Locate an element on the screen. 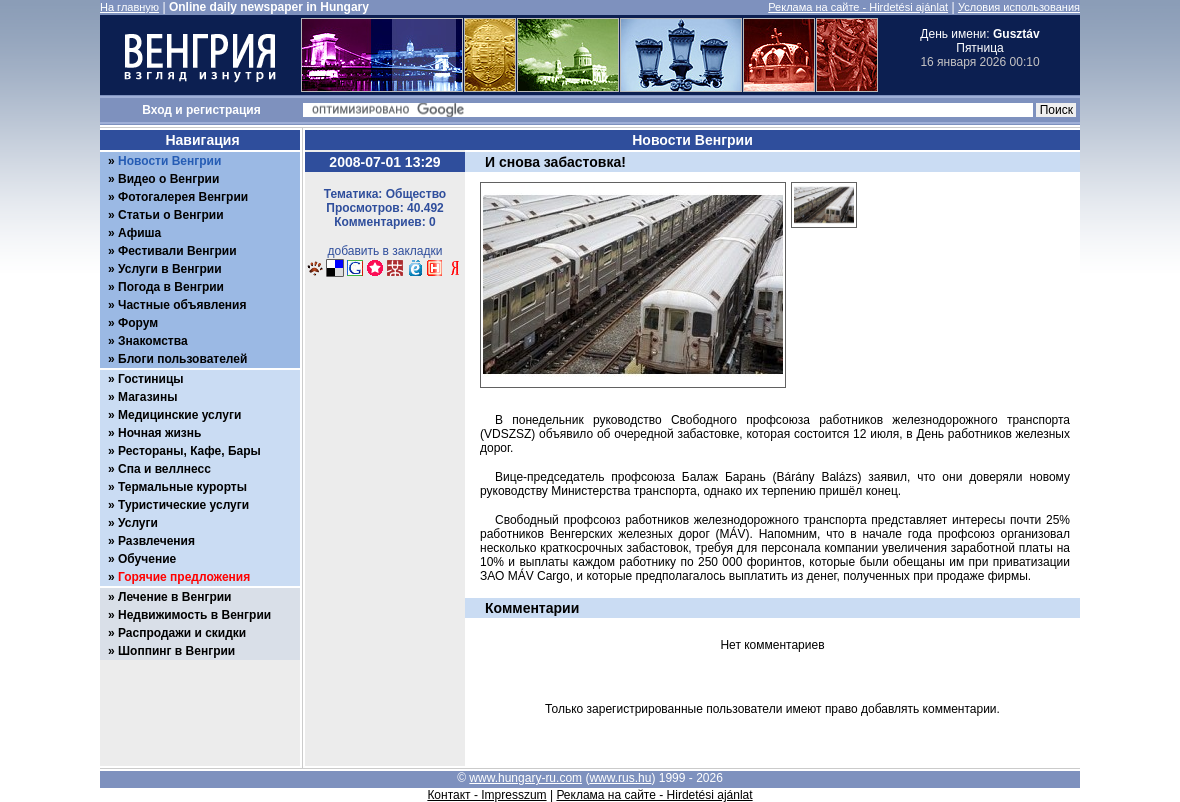  Лечение в Венгрии is located at coordinates (174, 597).